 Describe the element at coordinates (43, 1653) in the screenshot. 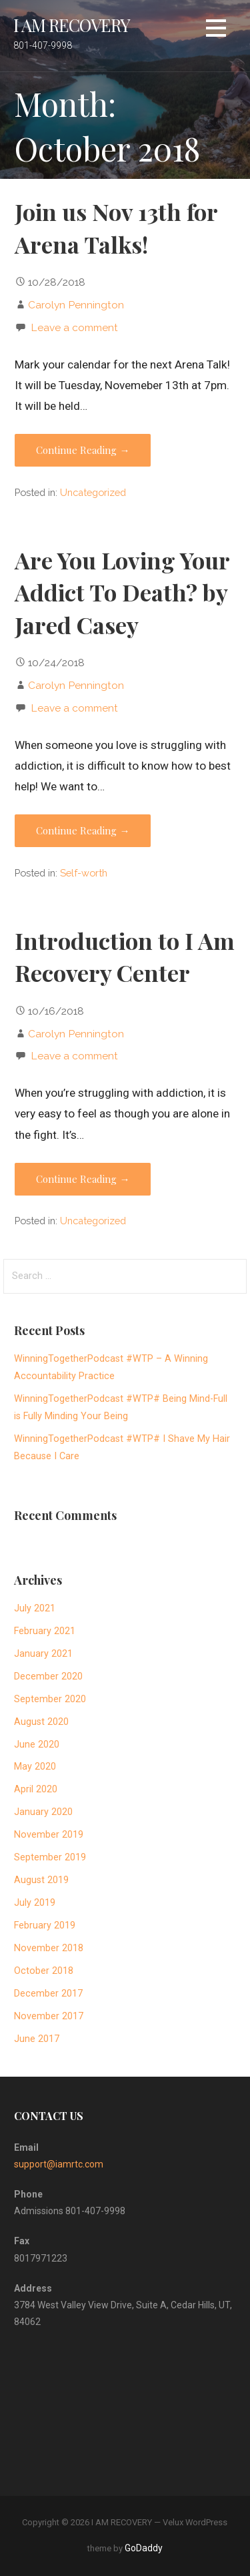

I see `January 2021` at that location.